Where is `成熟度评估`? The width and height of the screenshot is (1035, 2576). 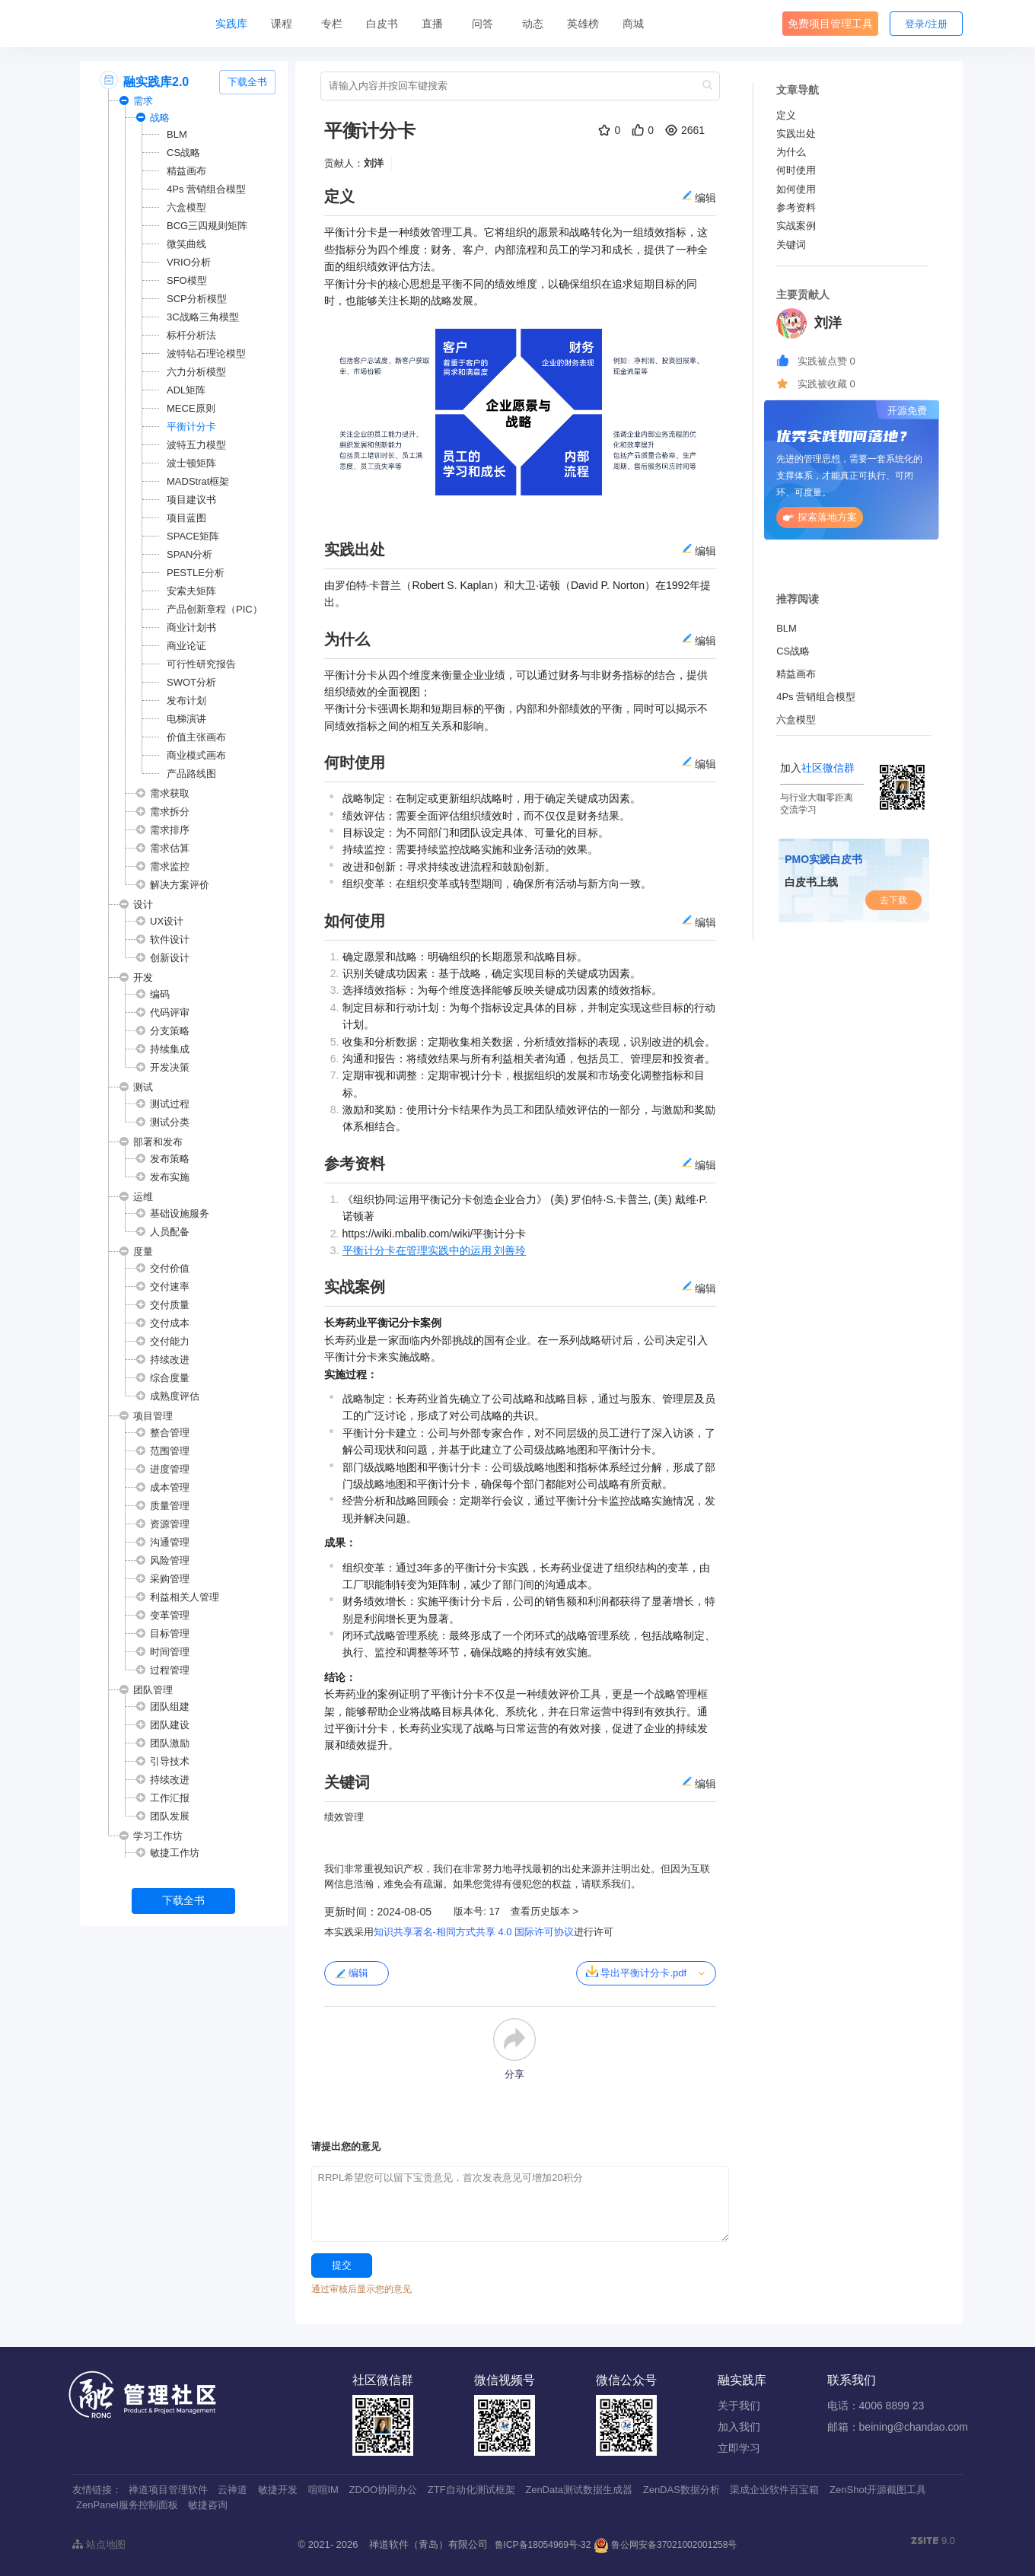 成熟度评估 is located at coordinates (174, 1396).